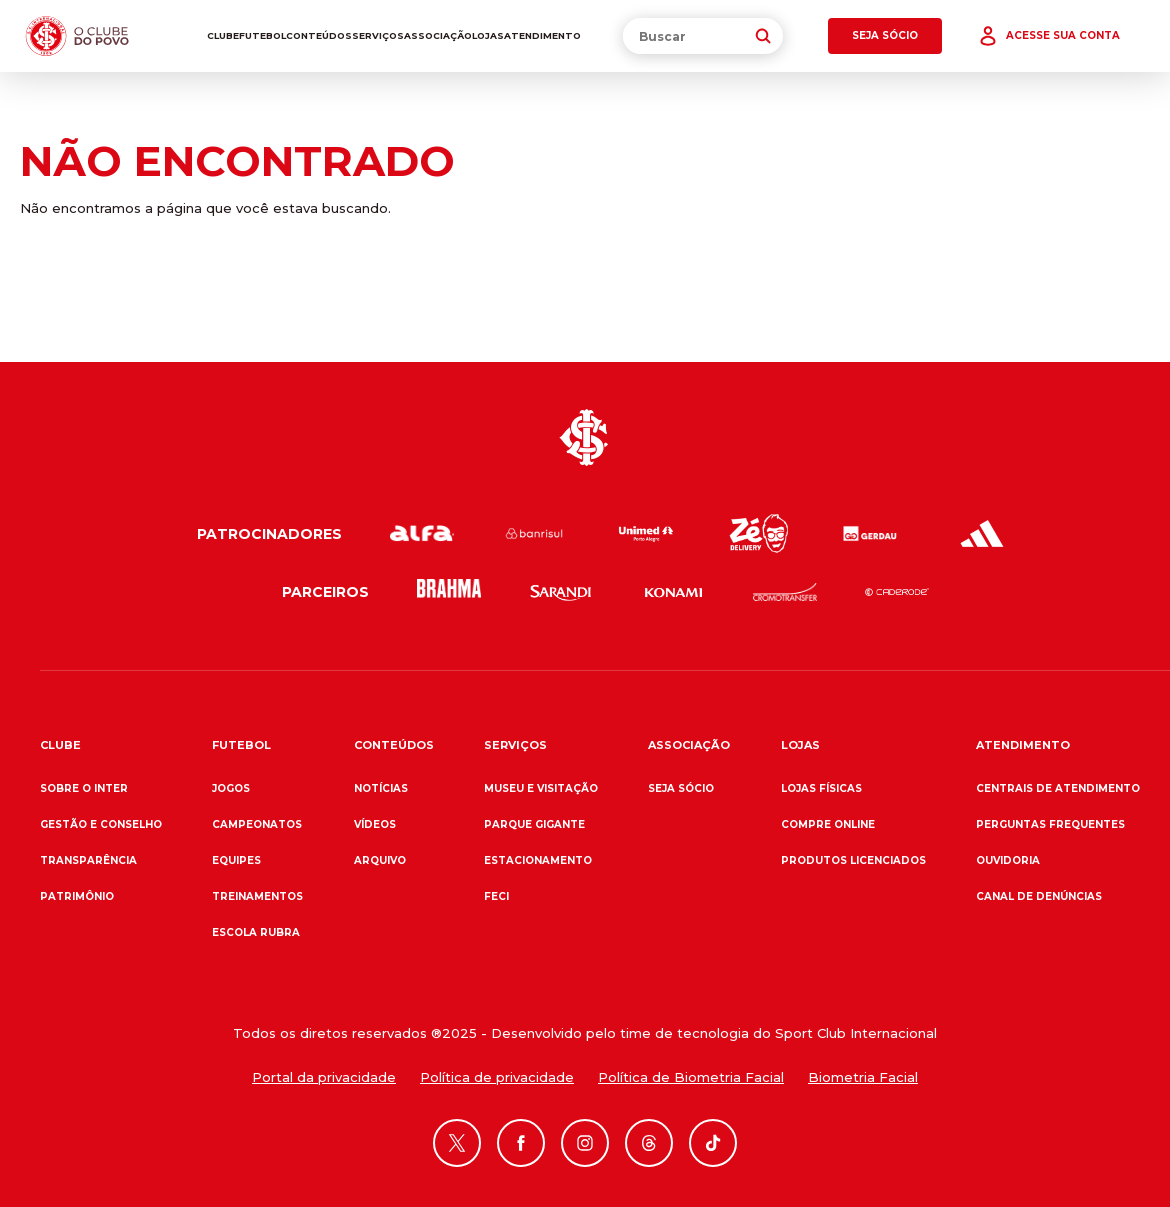  Describe the element at coordinates (1008, 860) in the screenshot. I see `Ouvidoria` at that location.